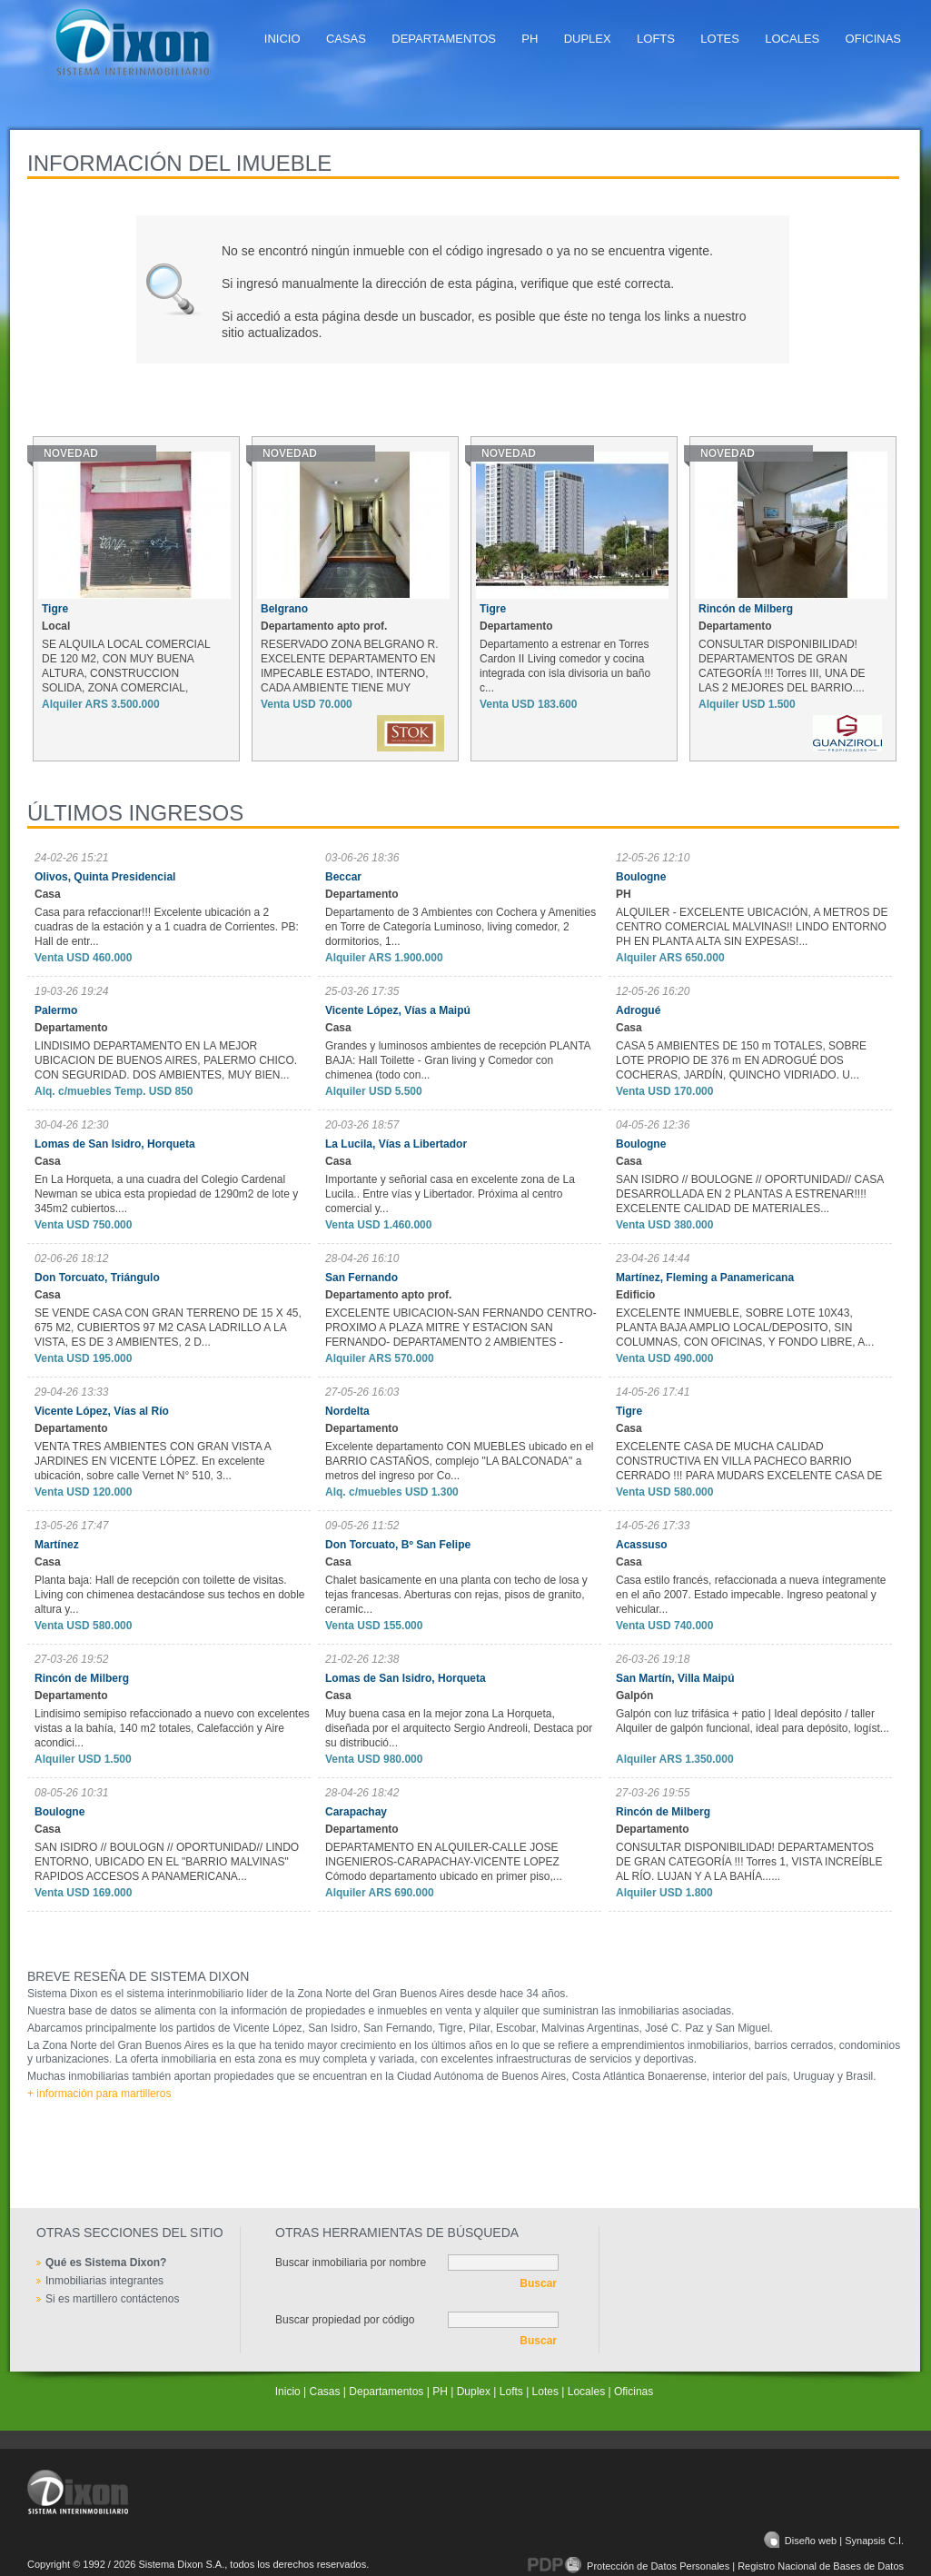 This screenshot has height=2576, width=931. Describe the element at coordinates (112, 2299) in the screenshot. I see `Si es martillero contáctenos` at that location.